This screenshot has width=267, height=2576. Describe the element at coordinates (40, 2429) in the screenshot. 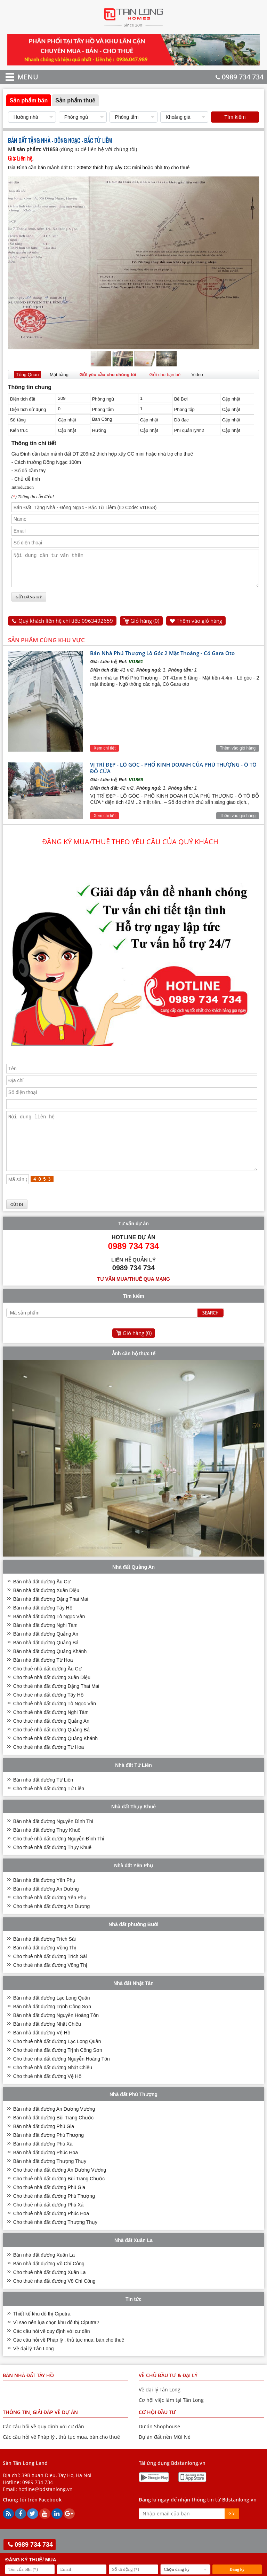

I see `THÔNG TIN, GIẢI ĐÁP VỀ DỰ ÁN` at that location.